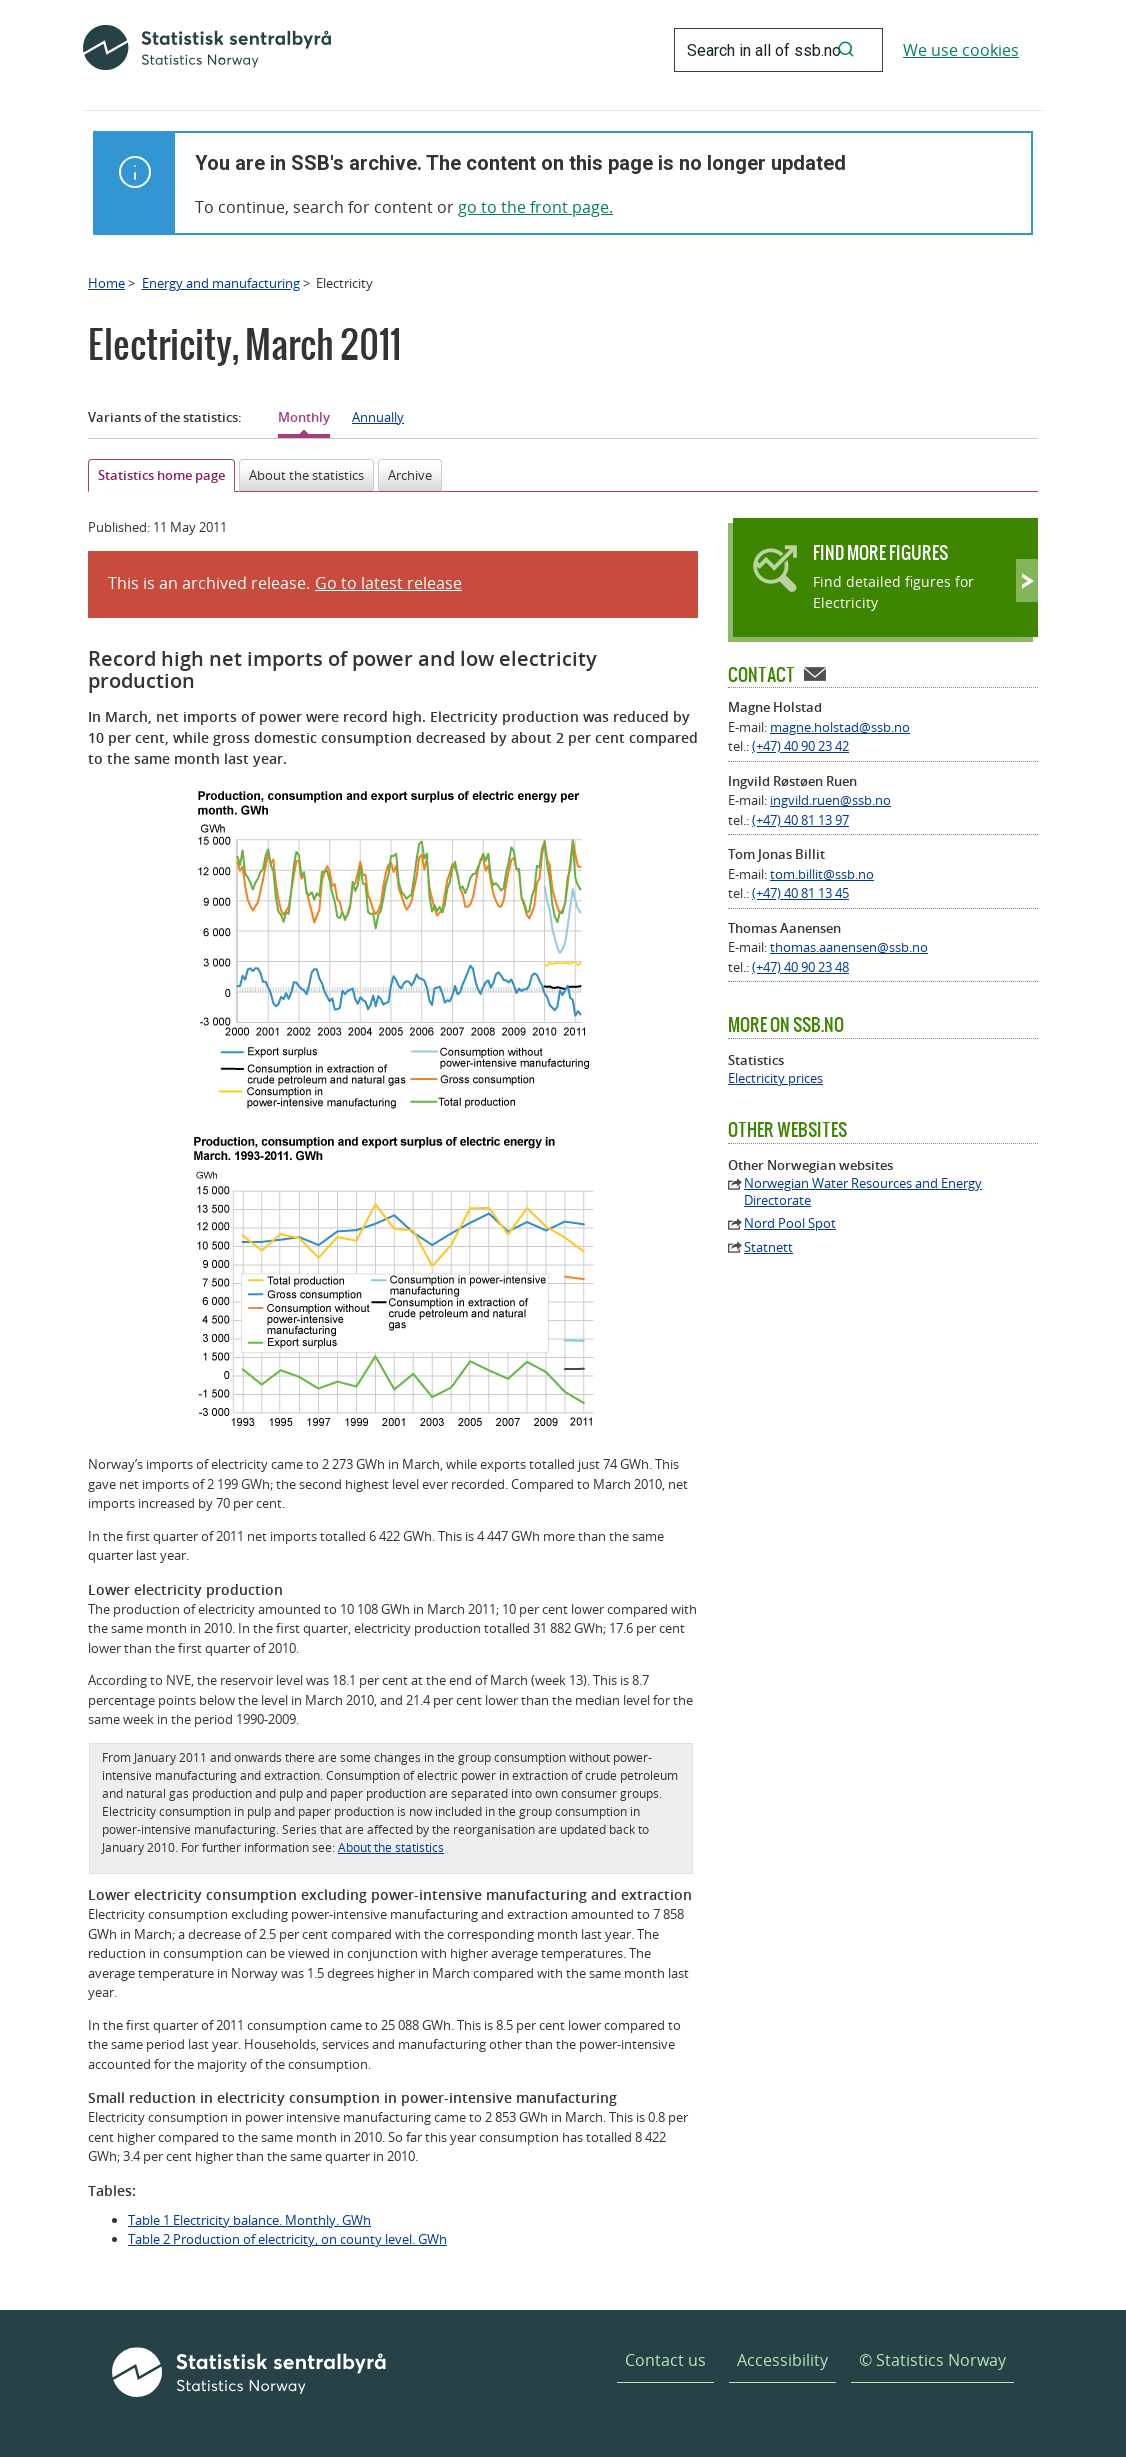 This screenshot has width=1126, height=2457. I want to click on Archive, so click(410, 475).